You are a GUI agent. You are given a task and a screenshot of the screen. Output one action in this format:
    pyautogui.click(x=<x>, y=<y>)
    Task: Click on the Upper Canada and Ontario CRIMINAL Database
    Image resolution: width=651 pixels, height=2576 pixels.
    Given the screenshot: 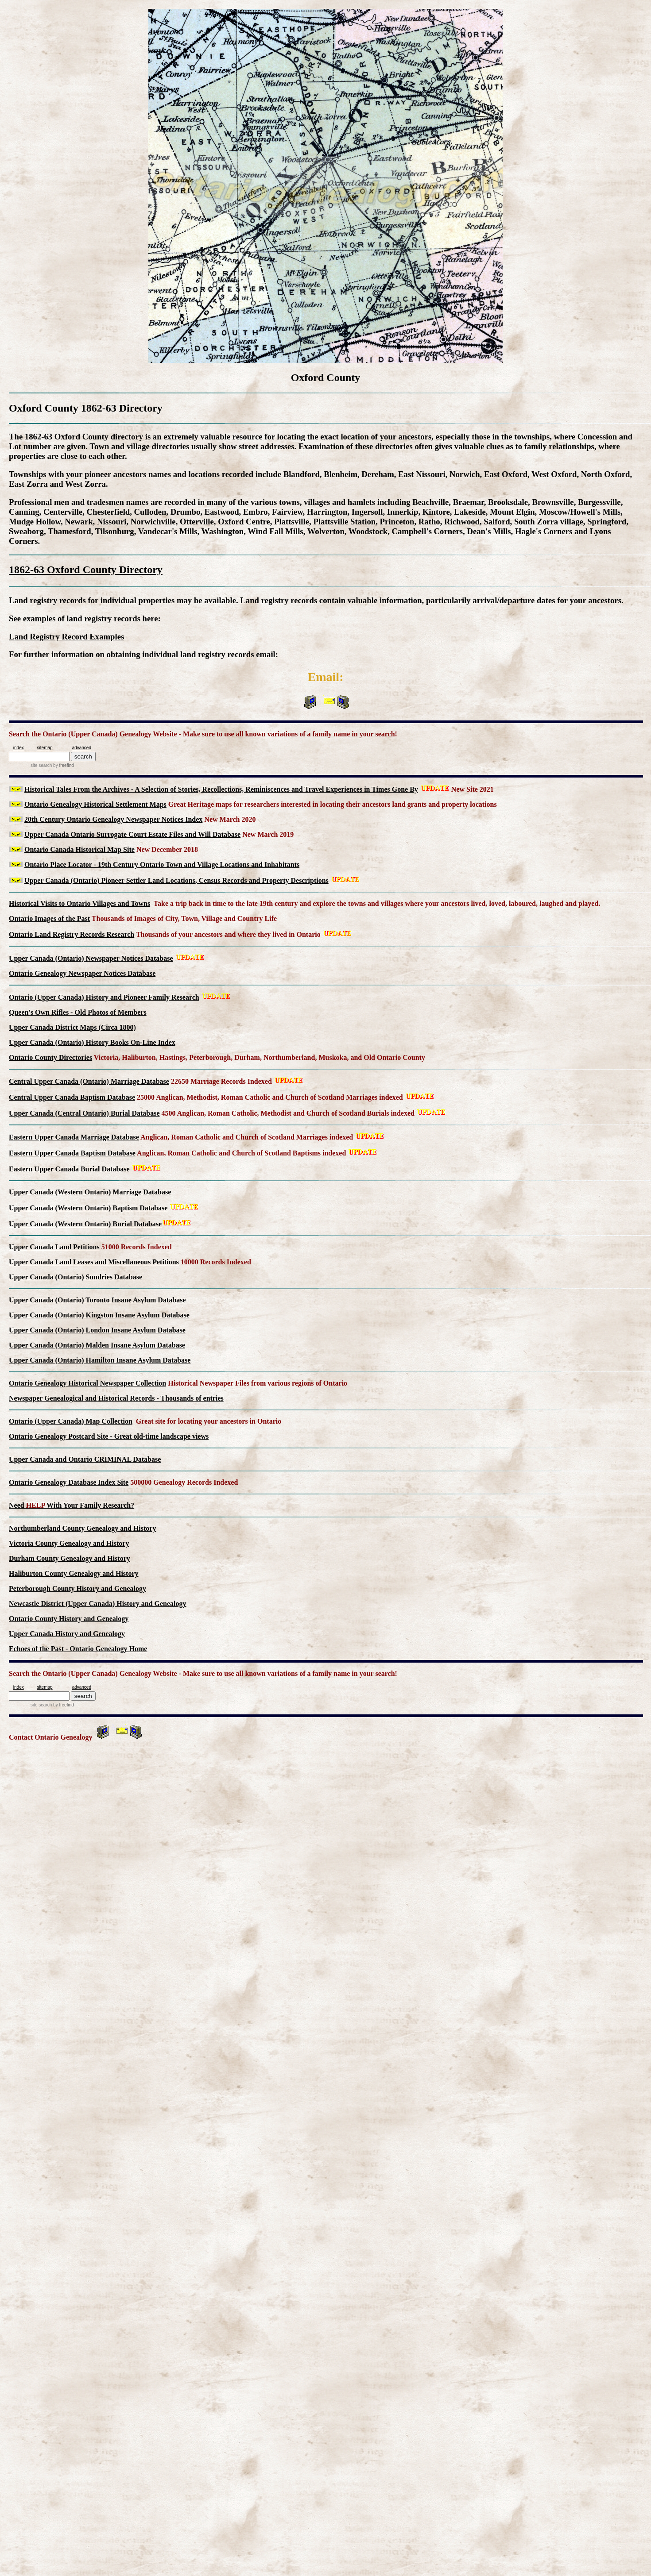 What is the action you would take?
    pyautogui.click(x=85, y=1459)
    